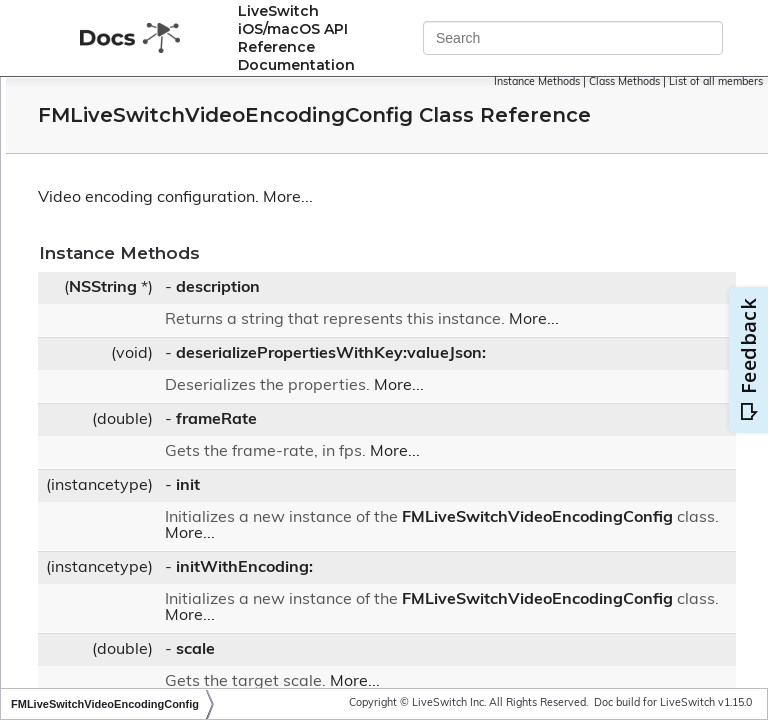 This screenshot has height=720, width=768. I want to click on NSString, so click(348, 316).